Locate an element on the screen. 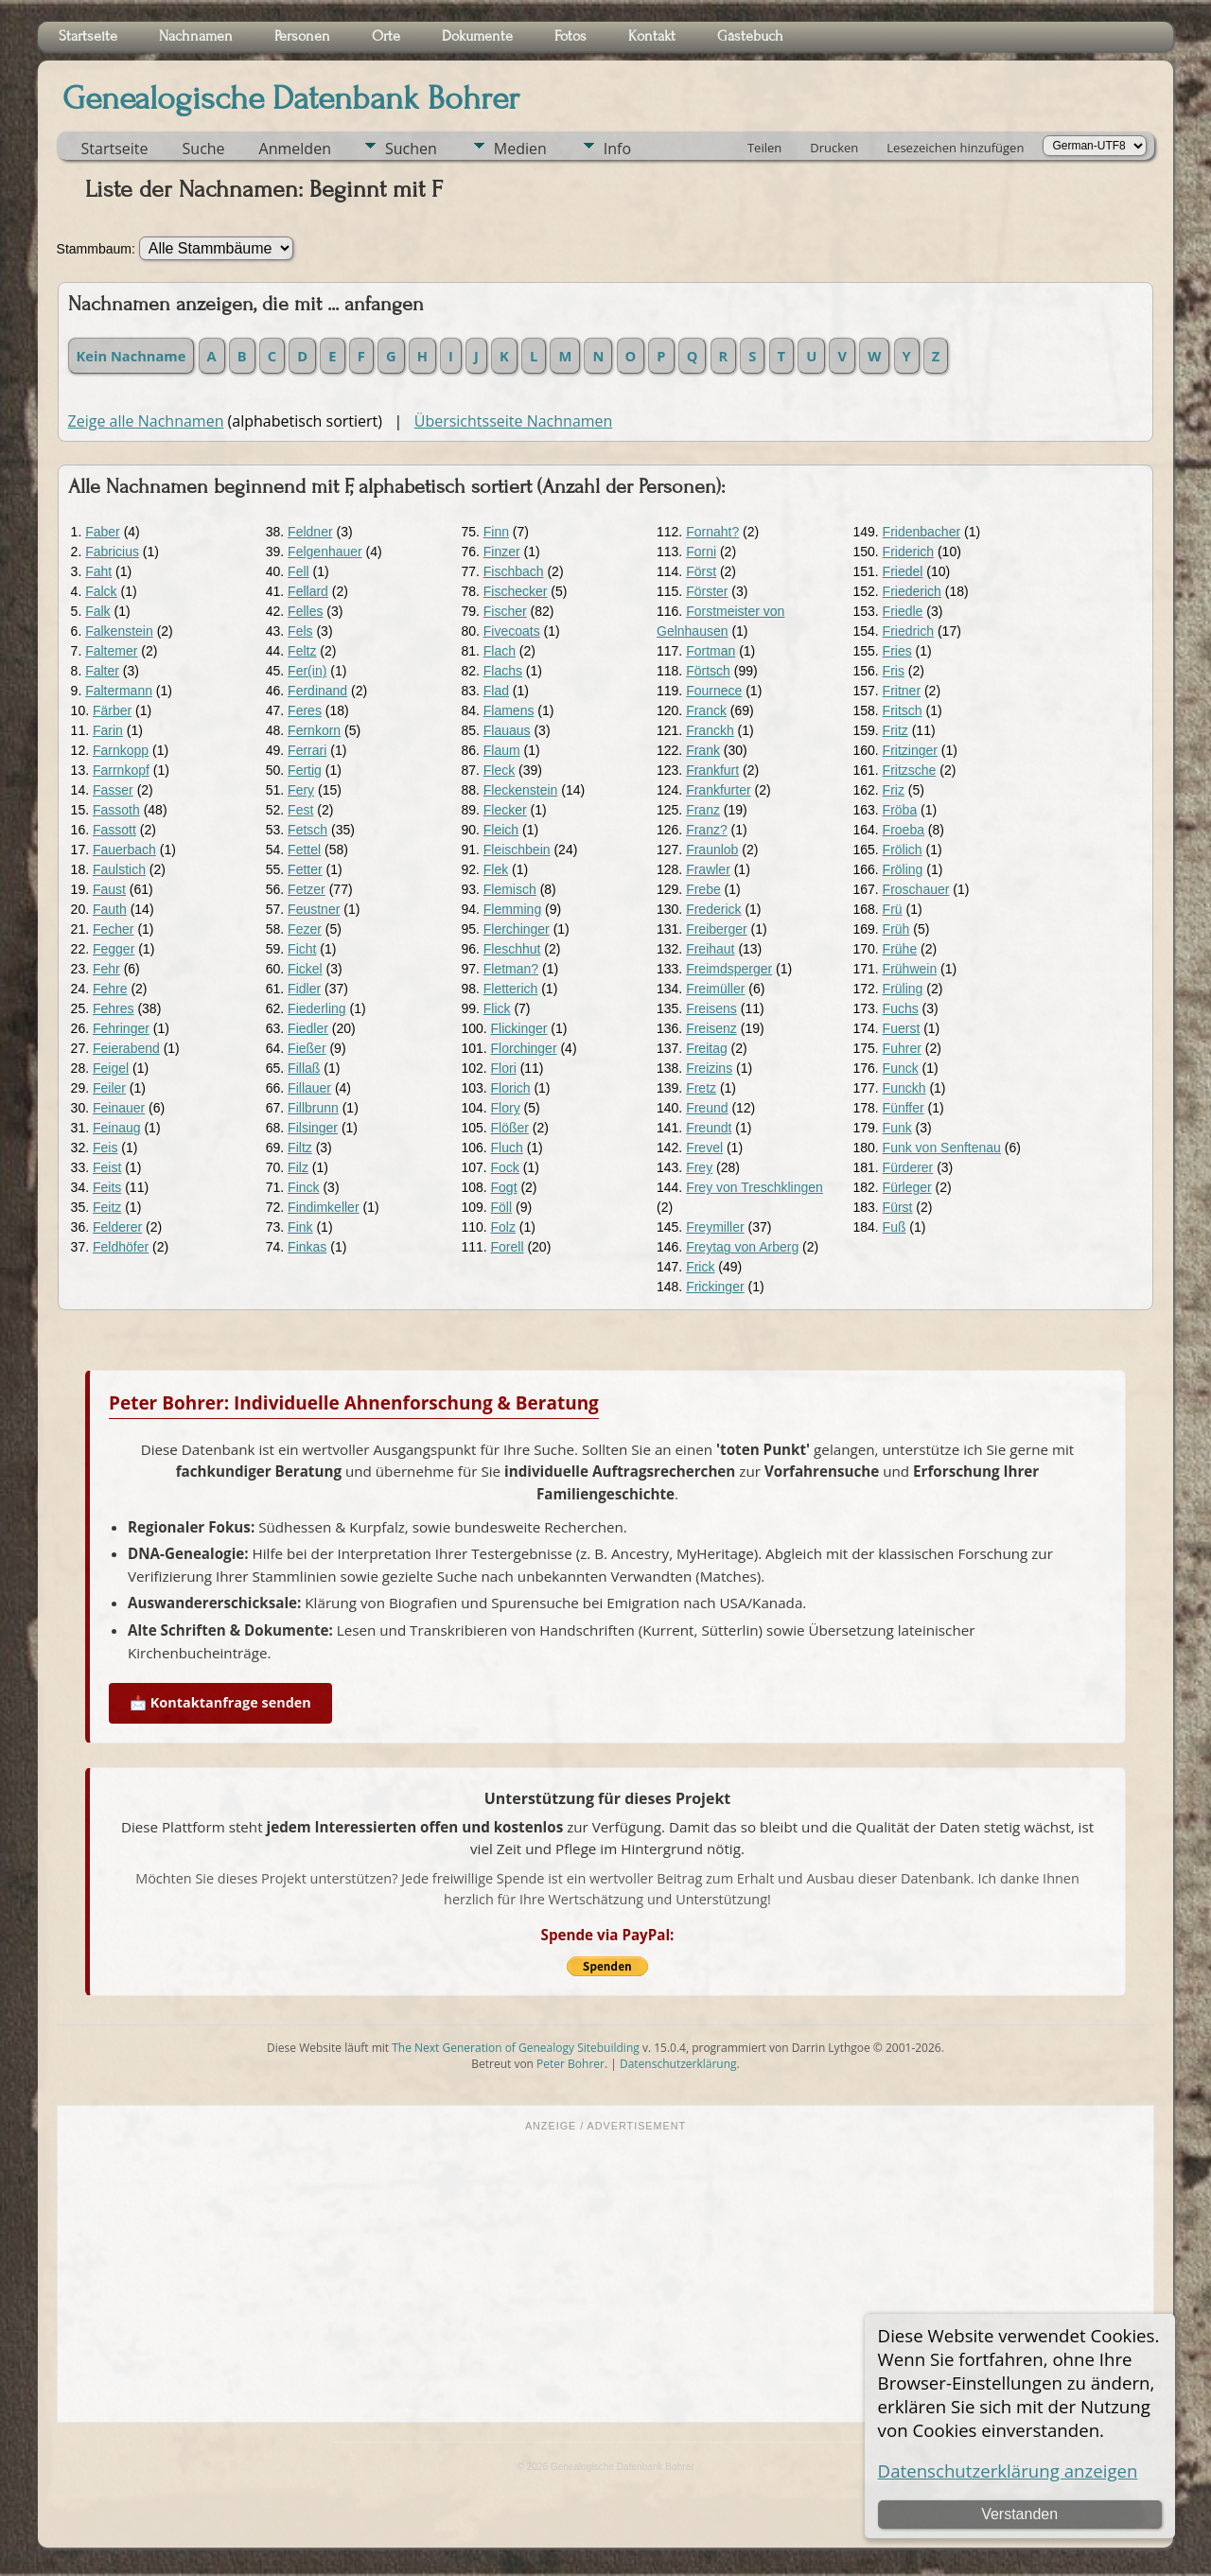  Franz? is located at coordinates (707, 829).